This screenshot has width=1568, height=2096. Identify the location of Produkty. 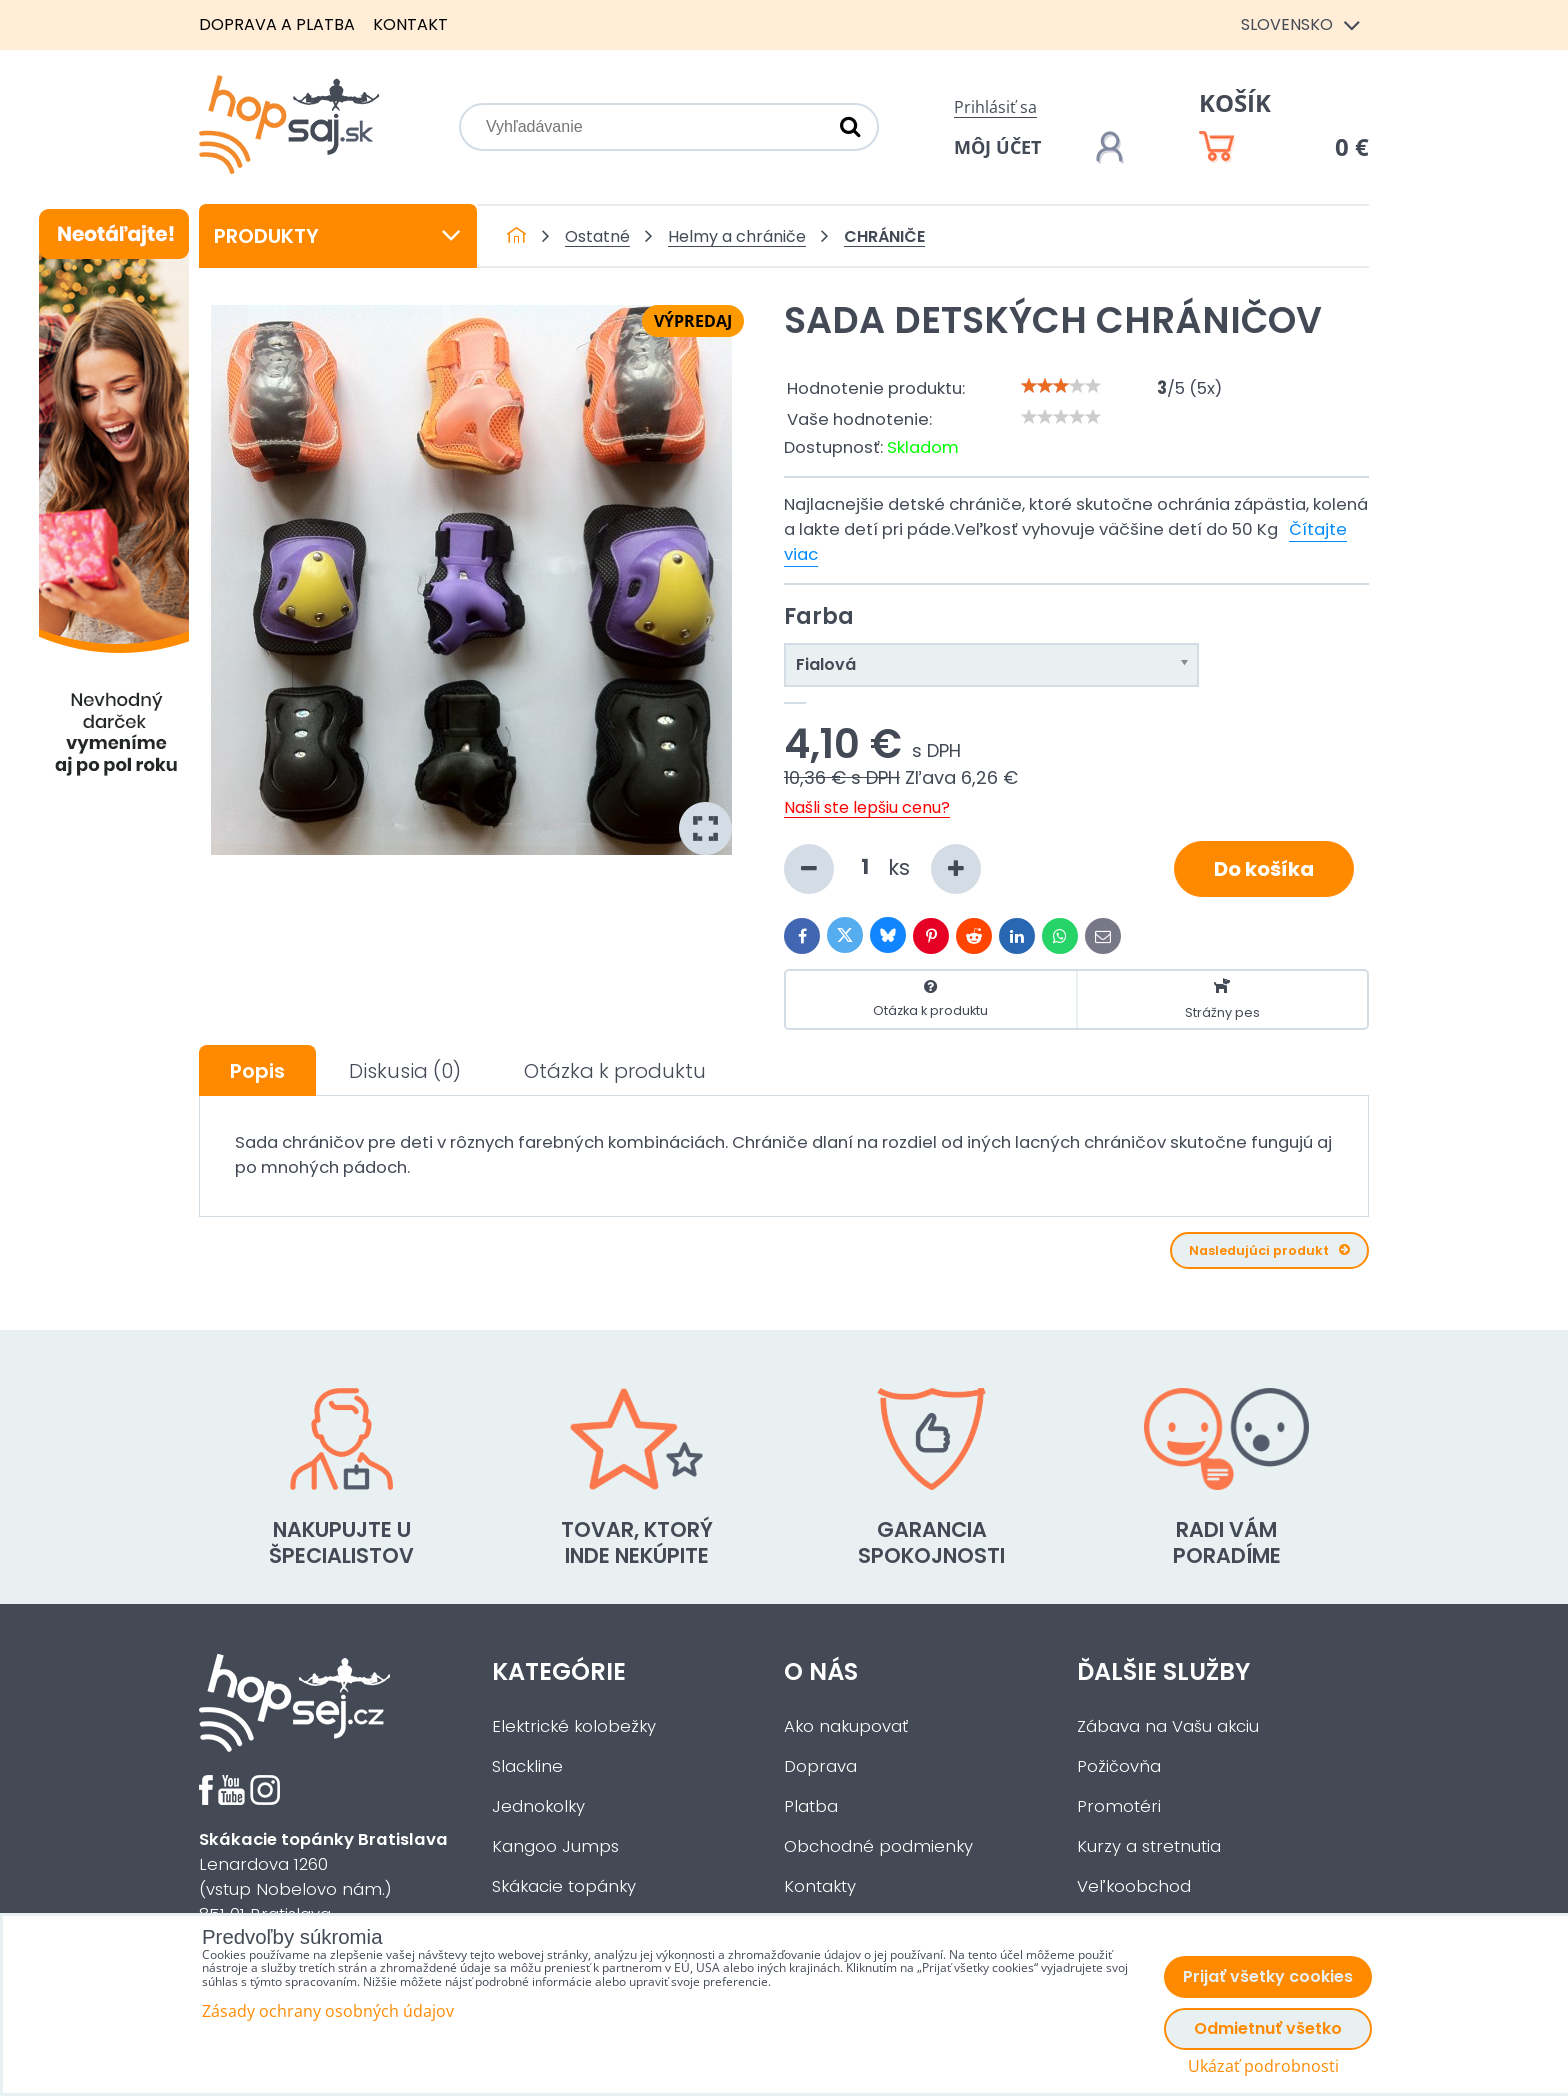
(338, 236).